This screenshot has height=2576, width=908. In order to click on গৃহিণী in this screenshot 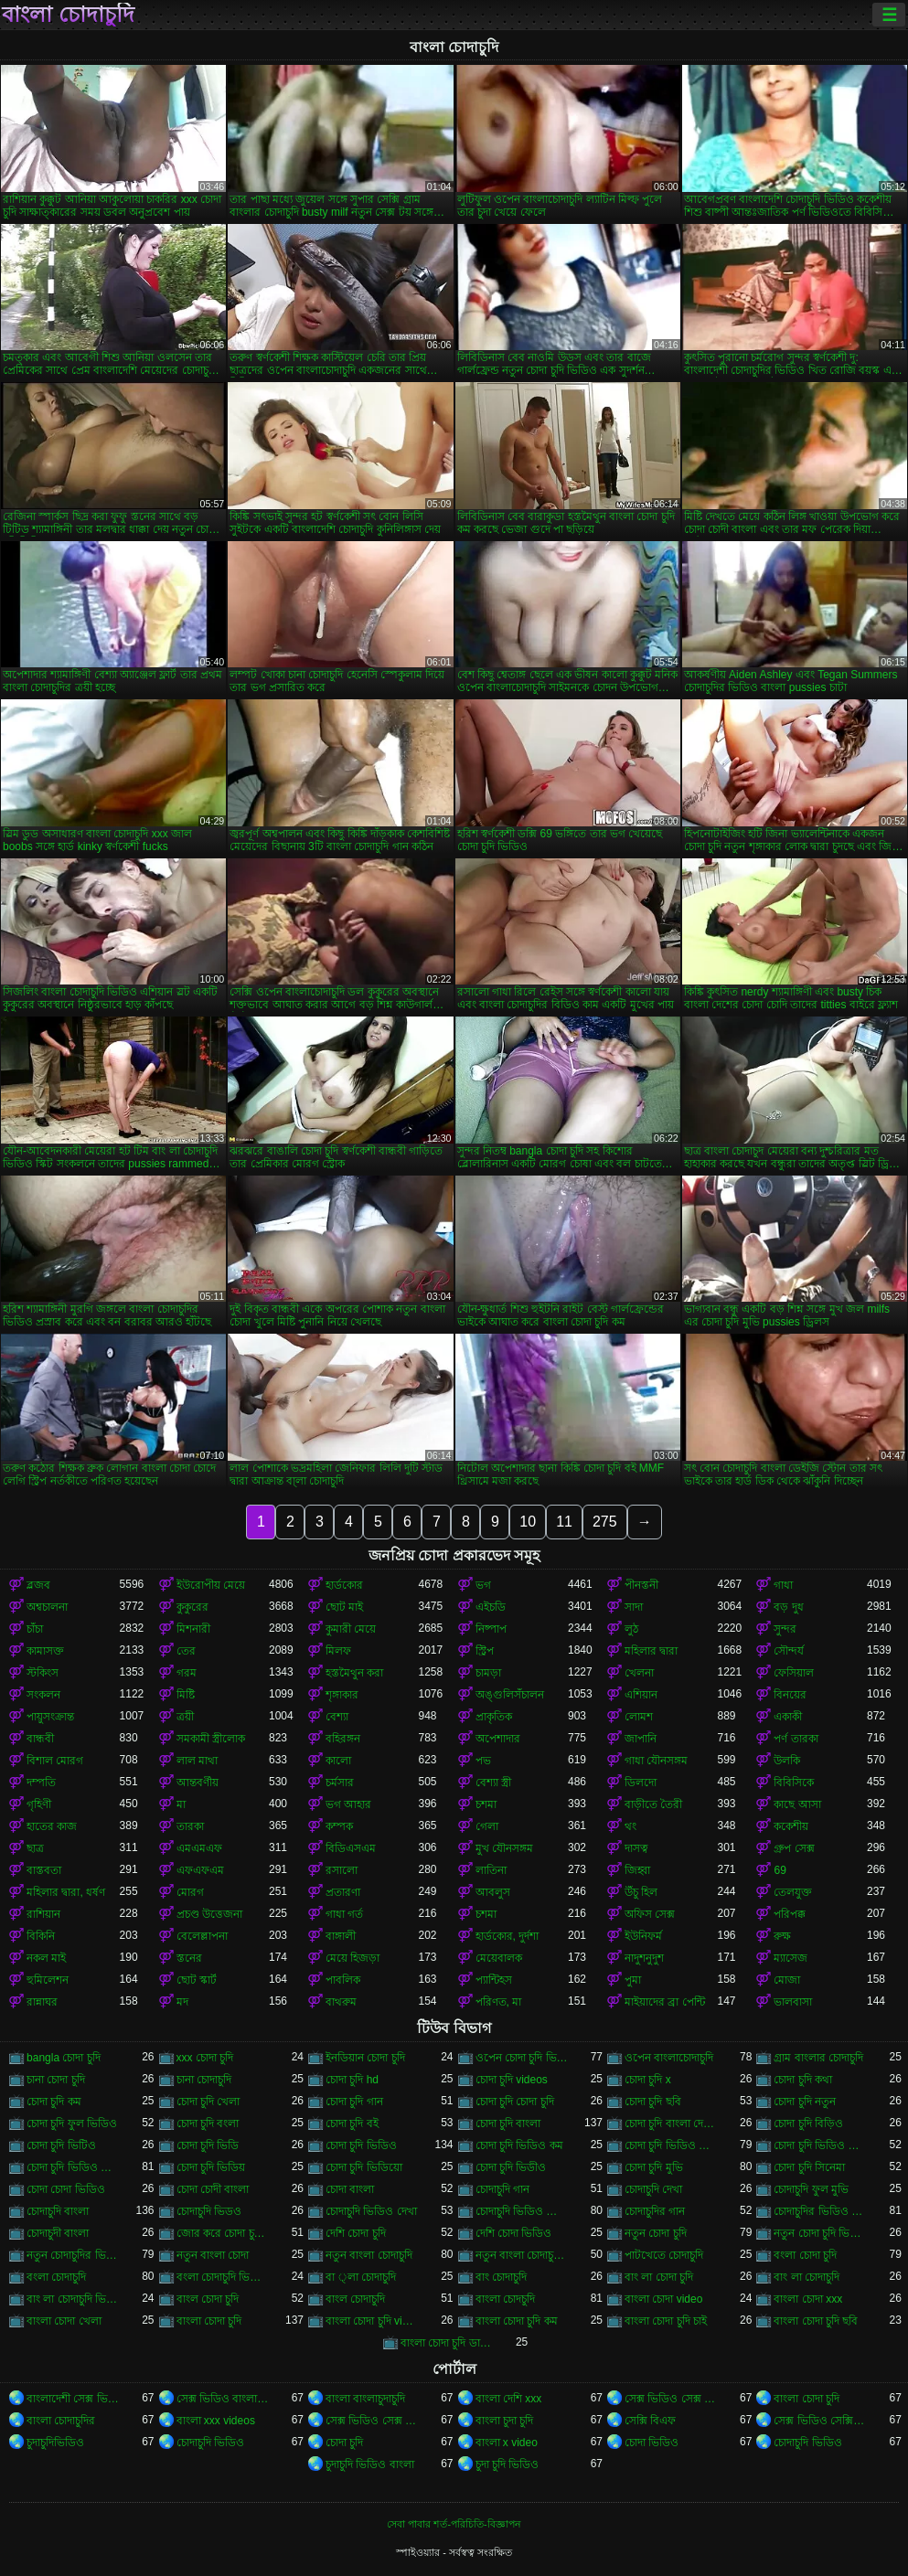, I will do `click(39, 1804)`.